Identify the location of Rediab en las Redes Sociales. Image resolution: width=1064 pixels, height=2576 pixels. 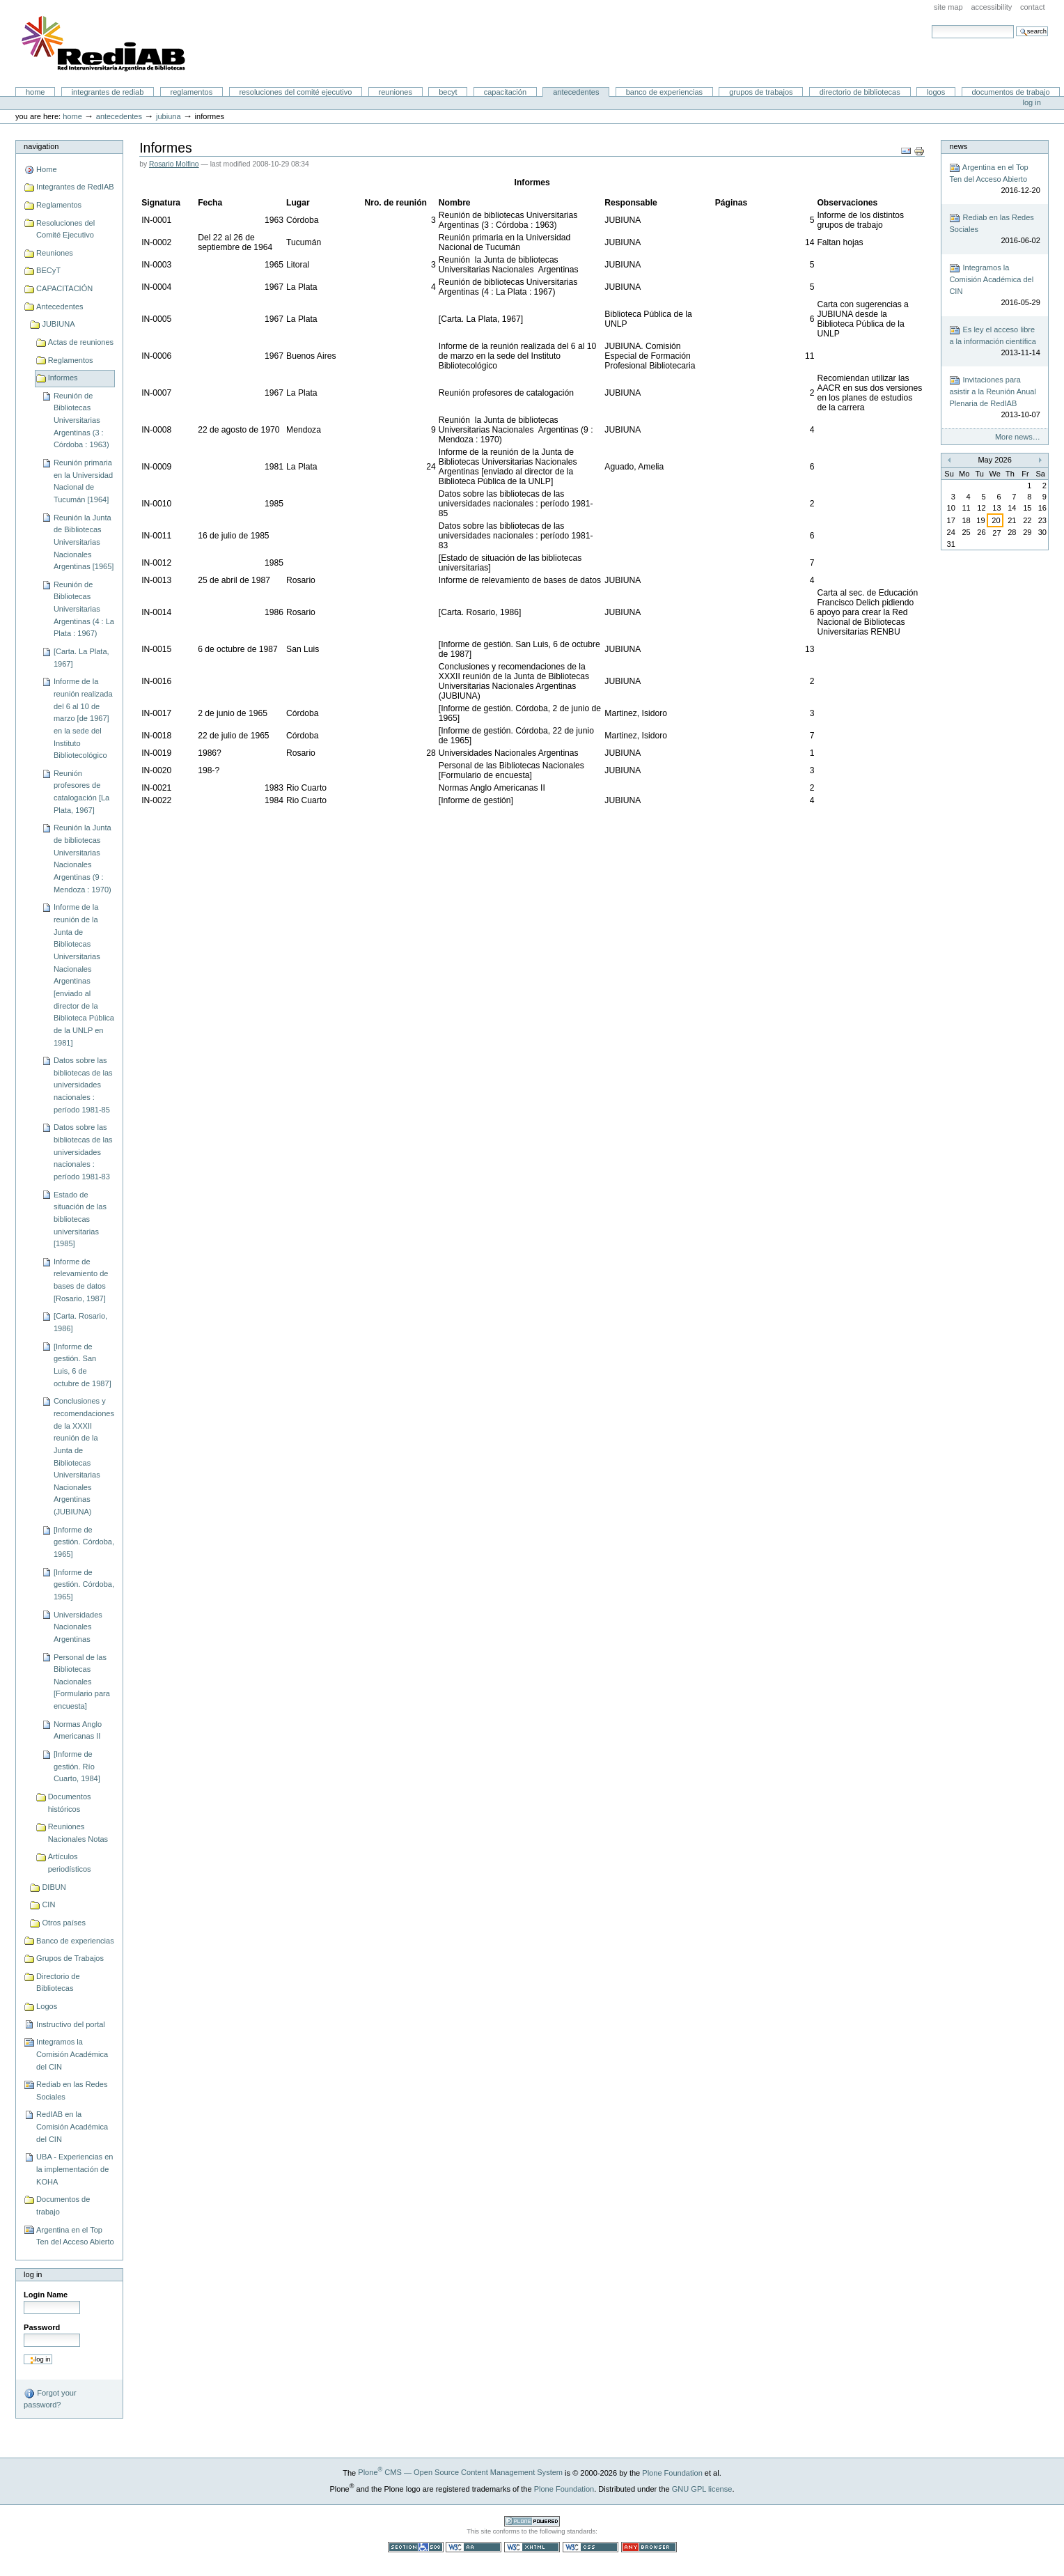
(71, 2090).